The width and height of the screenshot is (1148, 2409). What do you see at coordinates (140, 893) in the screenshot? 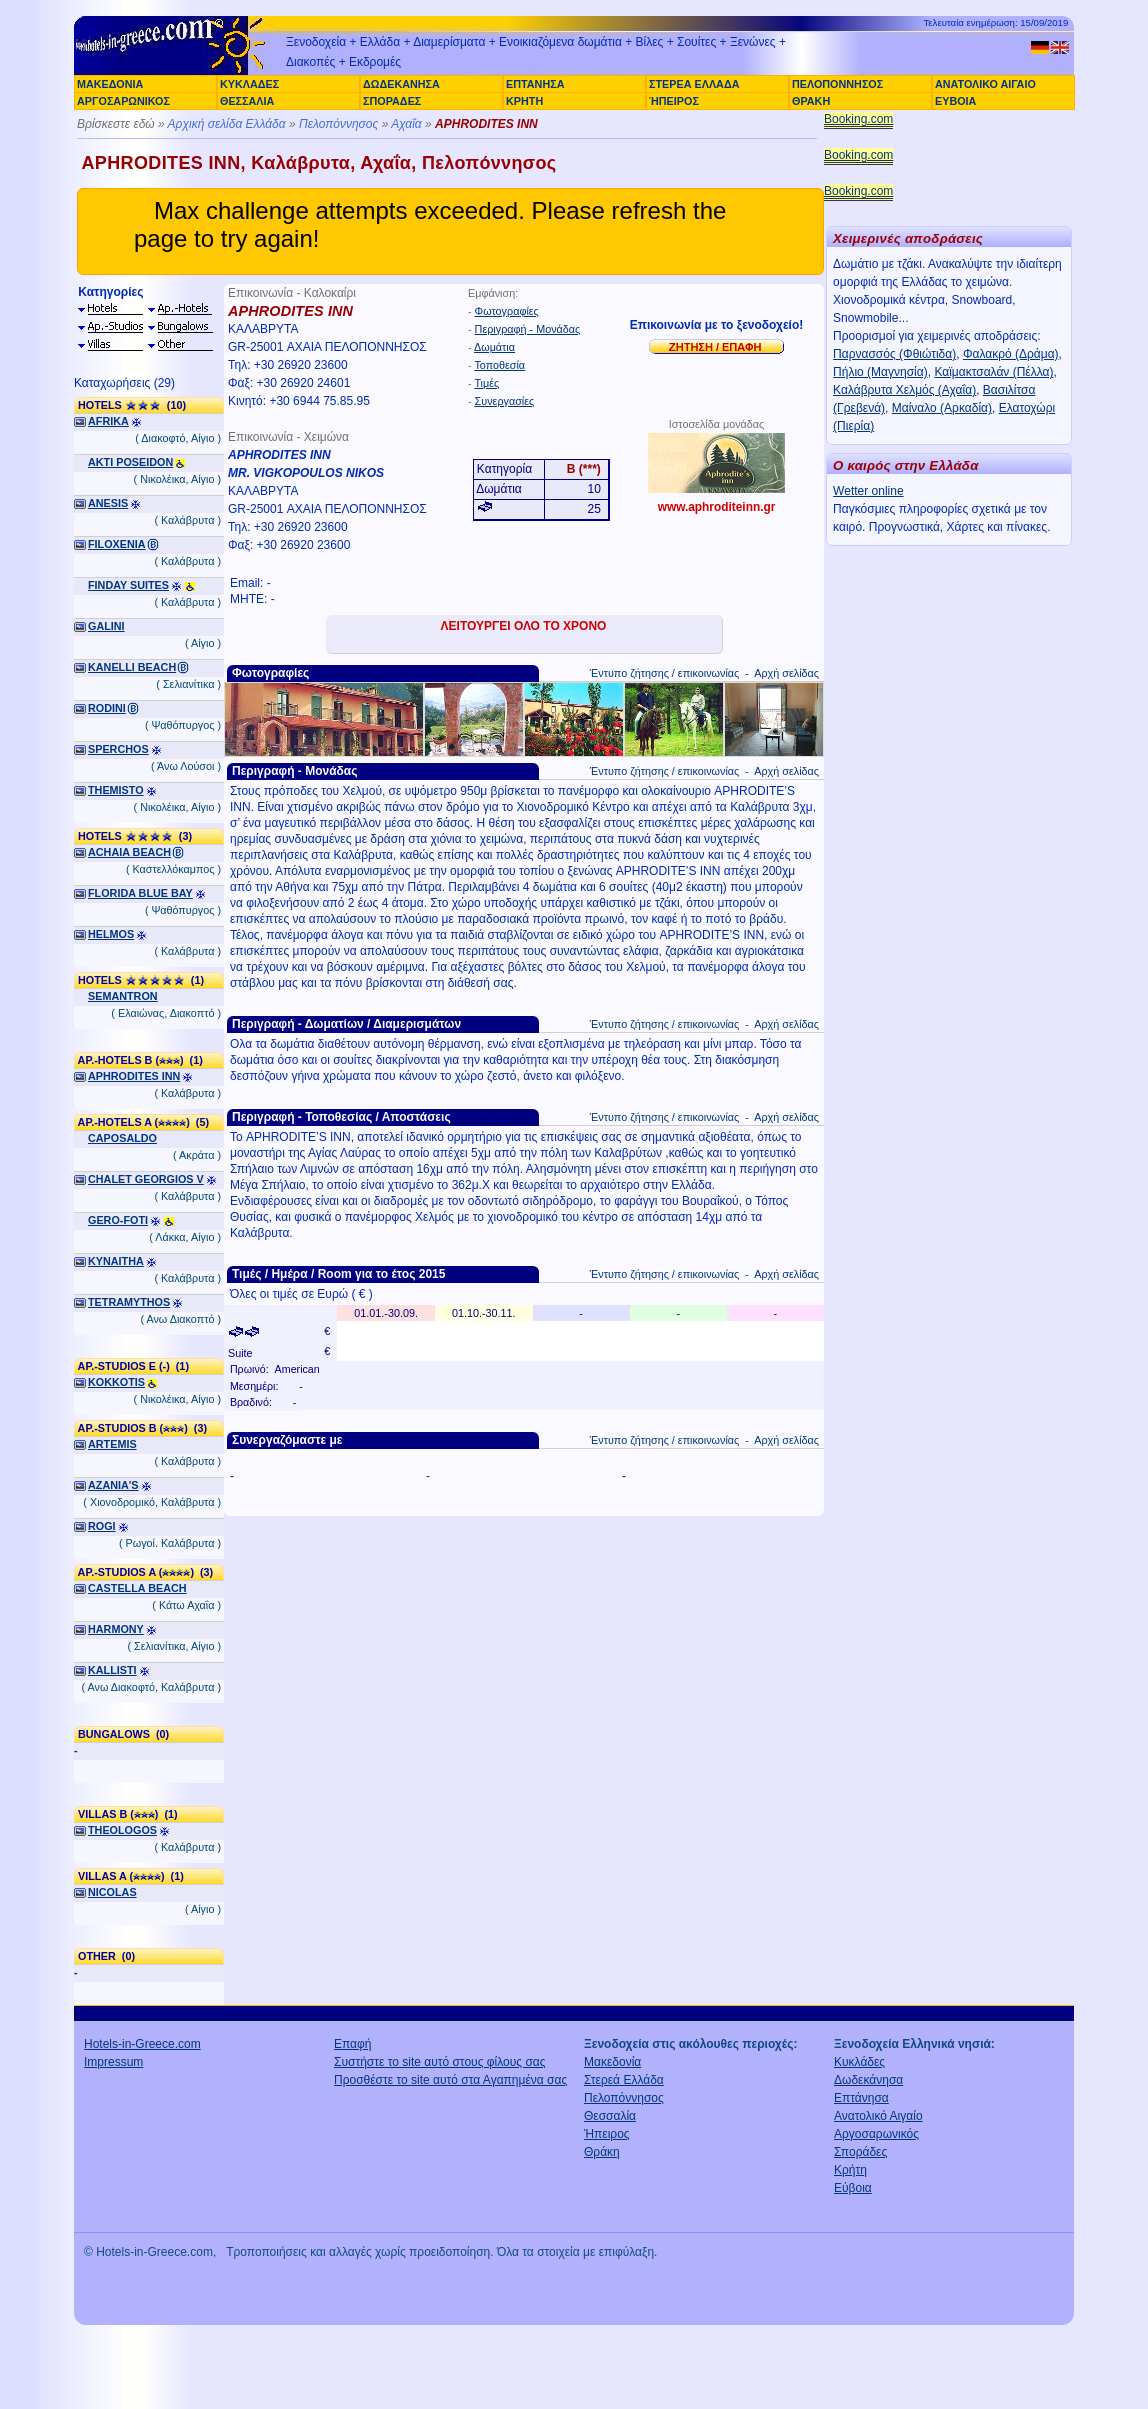
I see `FLORIDA BLUE BAY` at bounding box center [140, 893].